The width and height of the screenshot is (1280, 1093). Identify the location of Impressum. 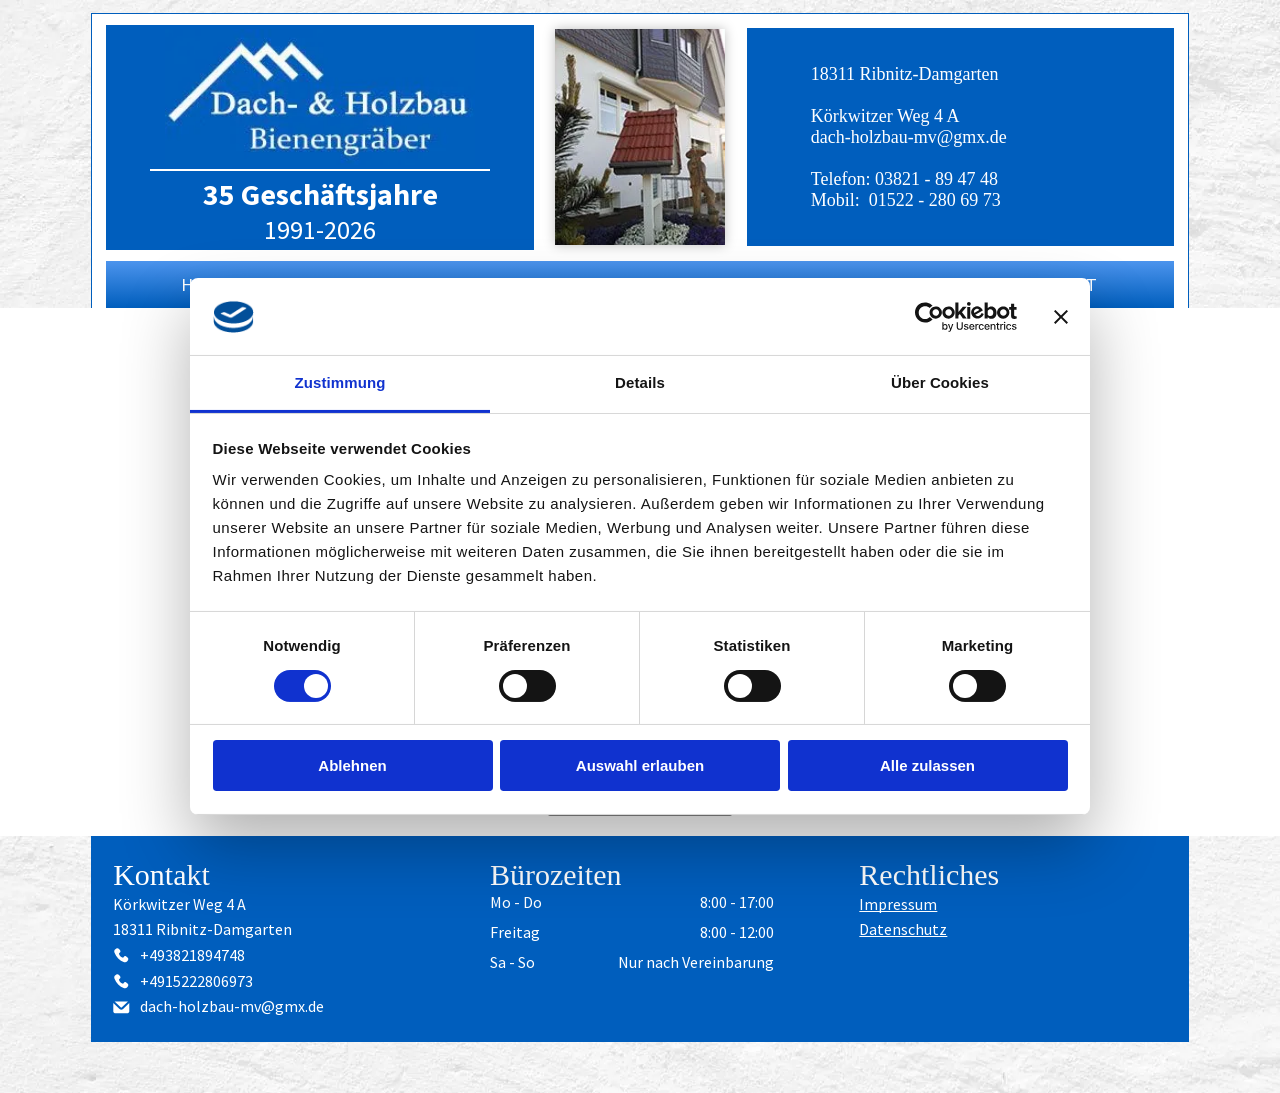
(898, 904).